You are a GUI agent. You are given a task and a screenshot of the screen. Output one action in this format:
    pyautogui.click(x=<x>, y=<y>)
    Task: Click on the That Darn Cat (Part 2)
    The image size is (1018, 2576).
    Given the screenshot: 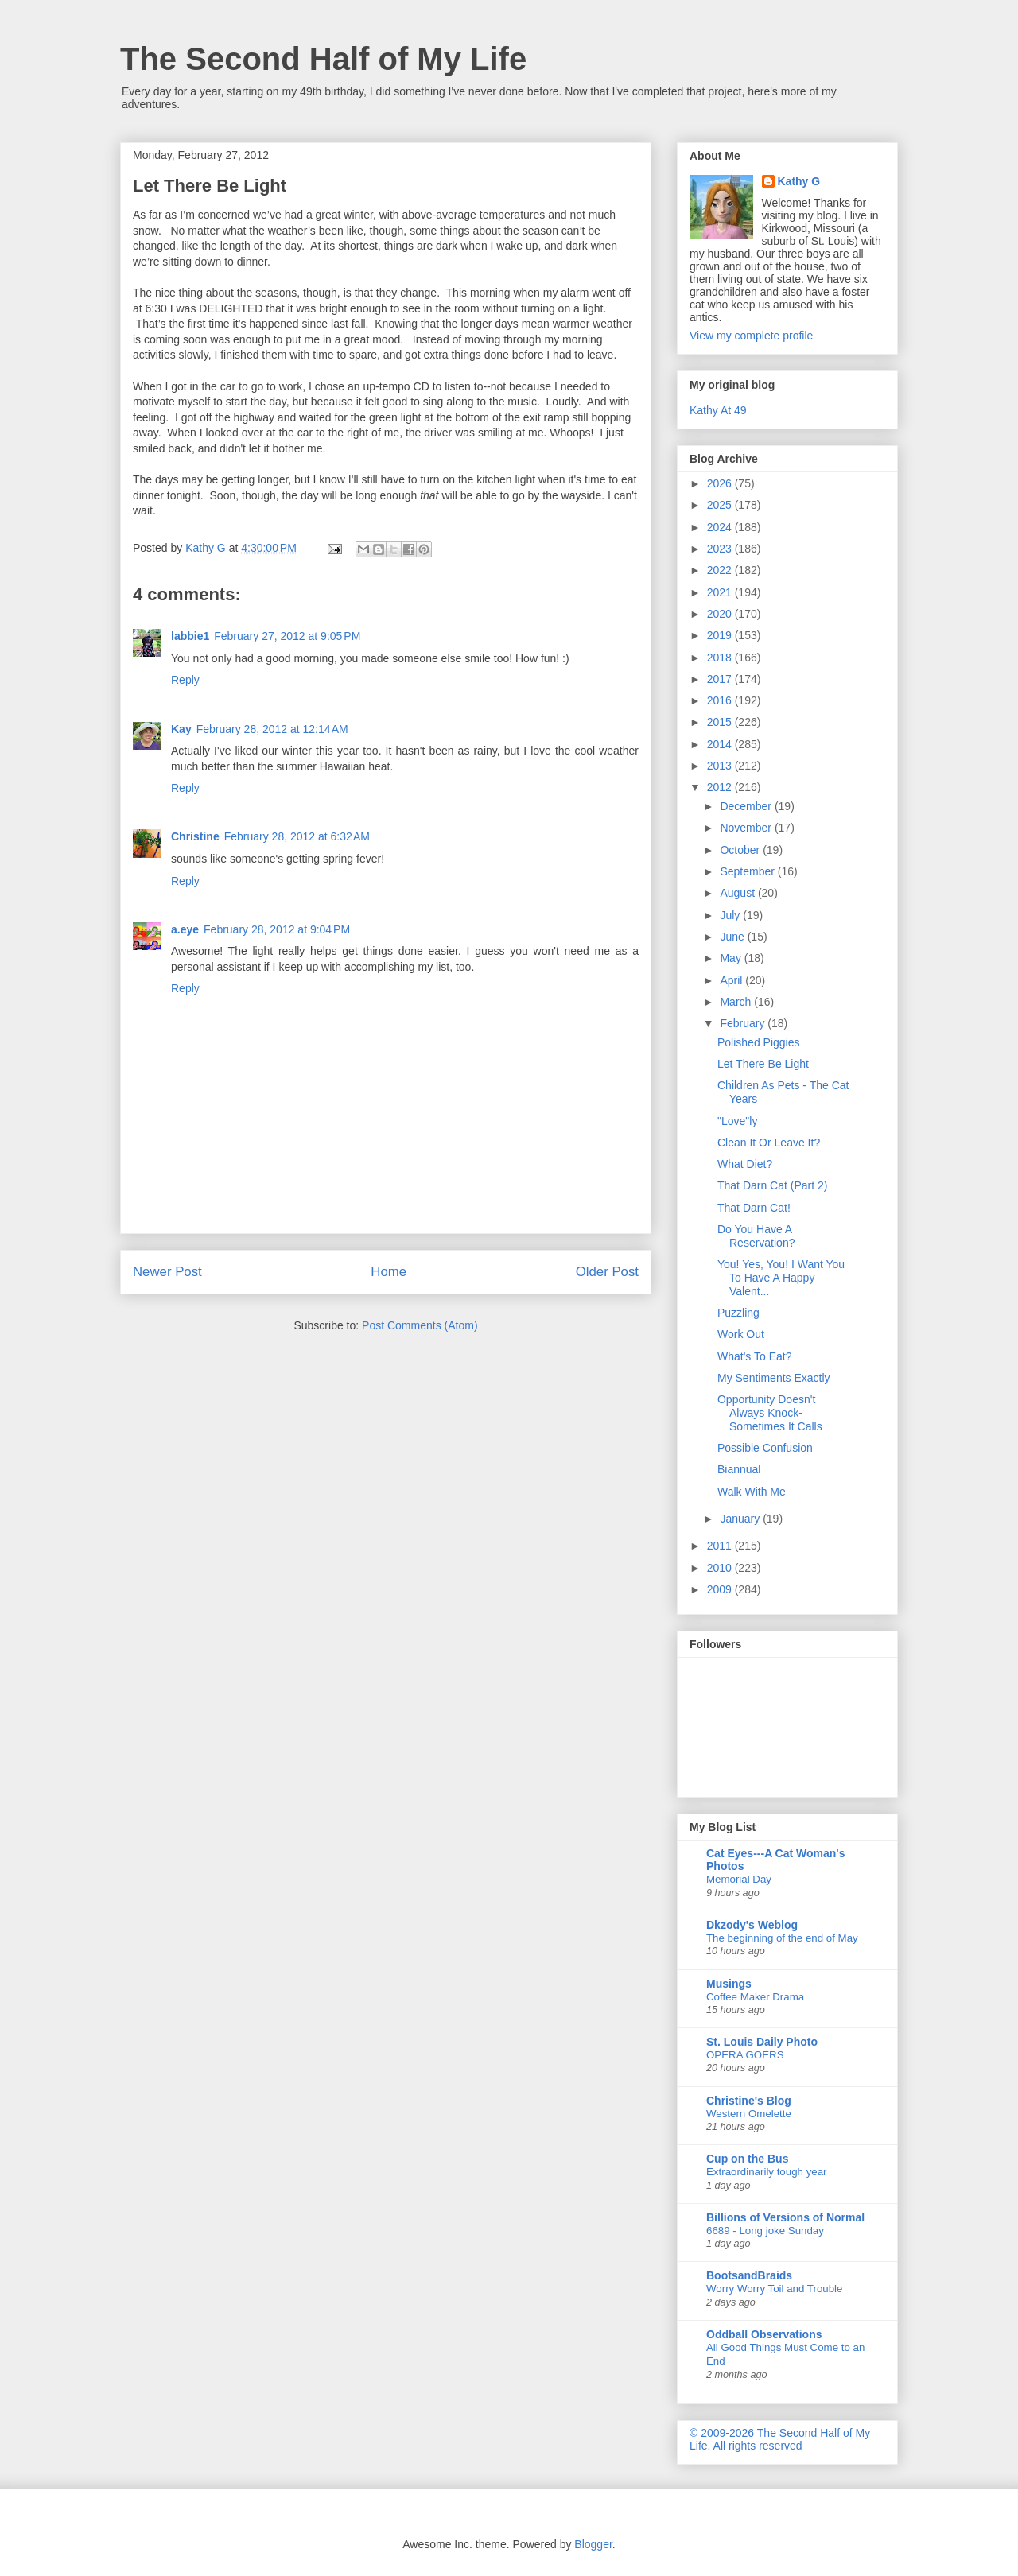 What is the action you would take?
    pyautogui.click(x=772, y=1185)
    